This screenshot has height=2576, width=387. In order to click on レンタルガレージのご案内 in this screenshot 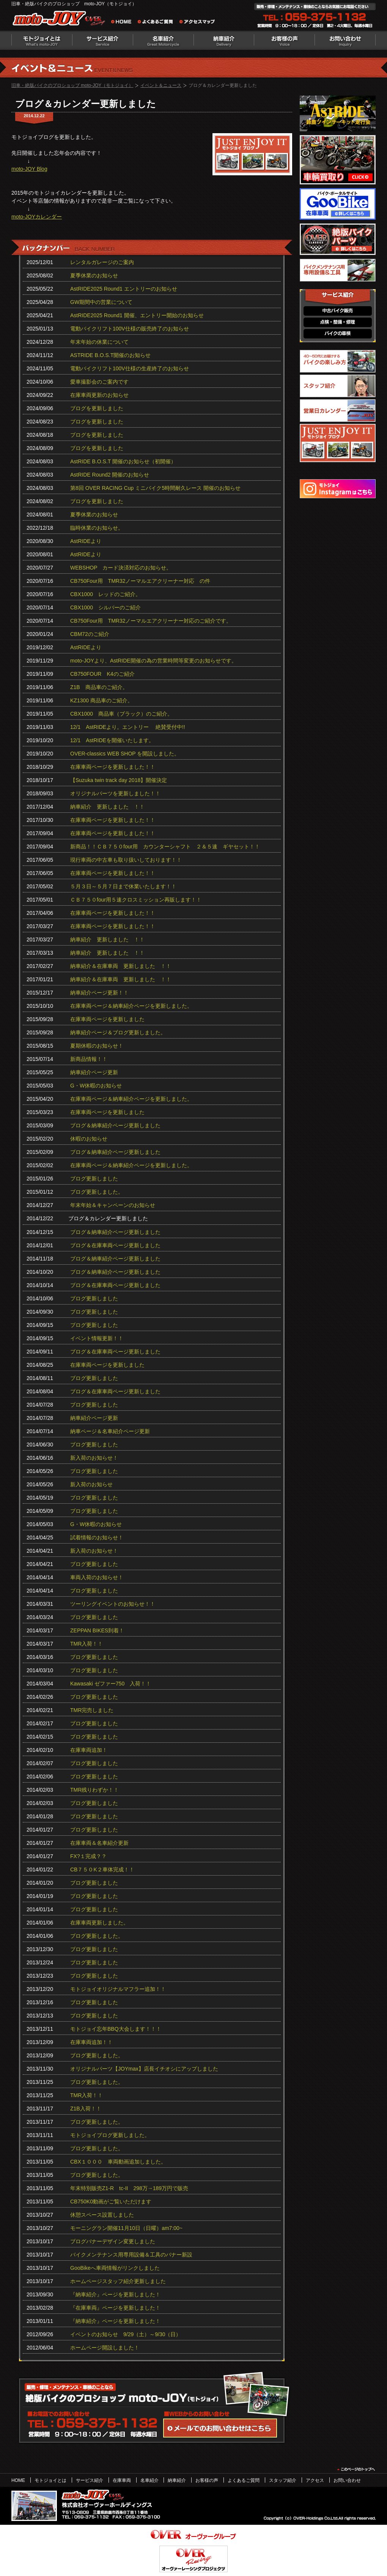, I will do `click(102, 262)`.